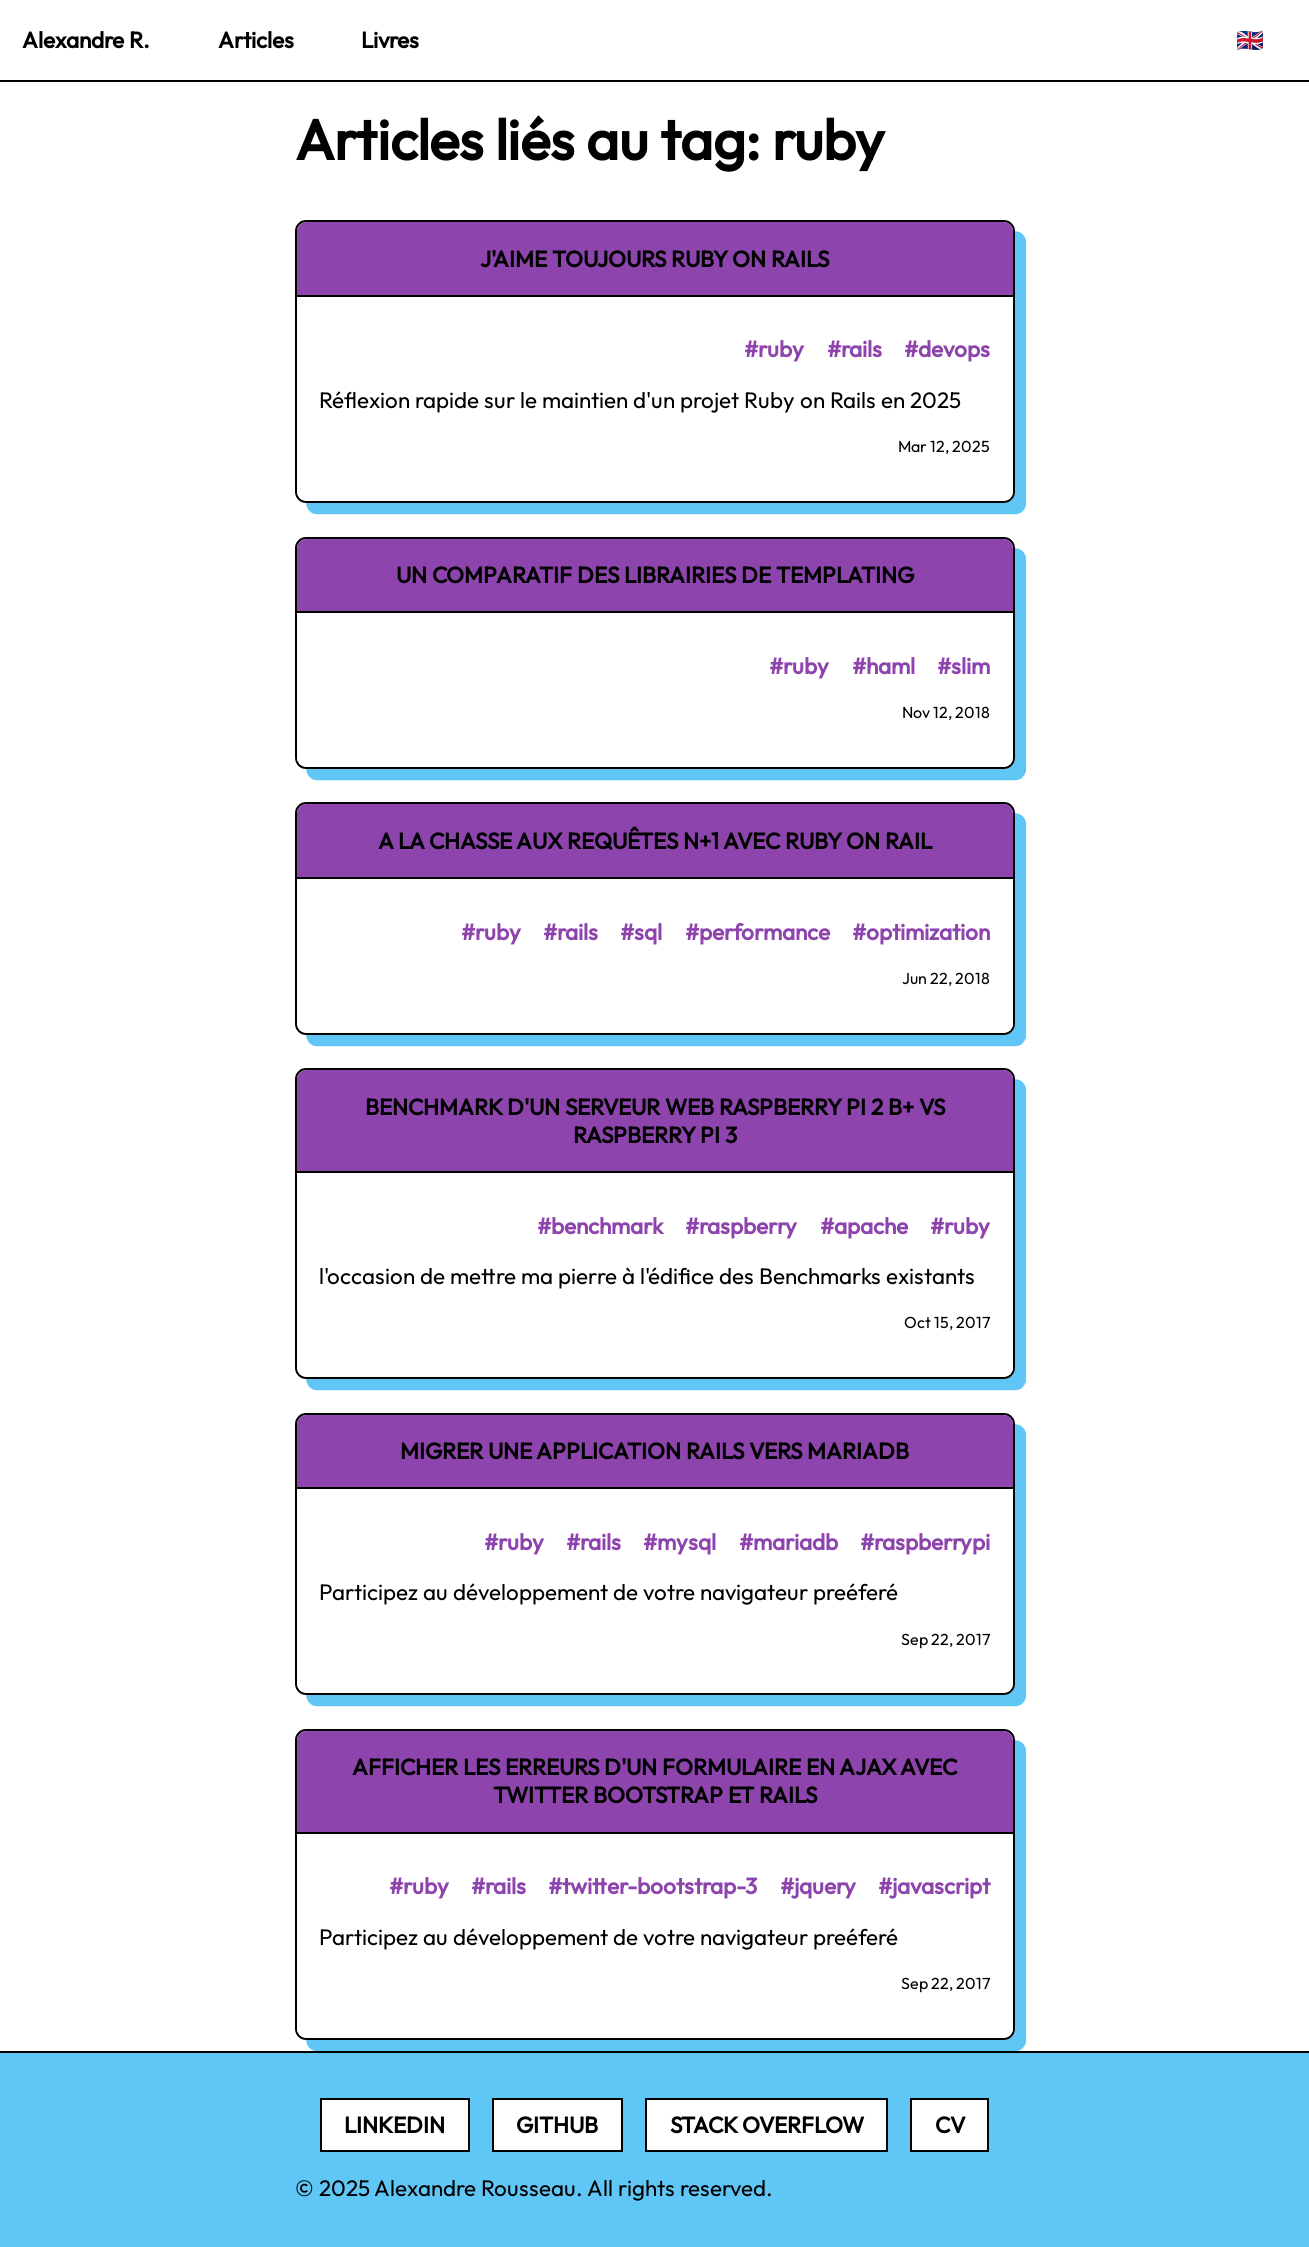 The image size is (1309, 2247). Describe the element at coordinates (390, 40) in the screenshot. I see `Livres` at that location.